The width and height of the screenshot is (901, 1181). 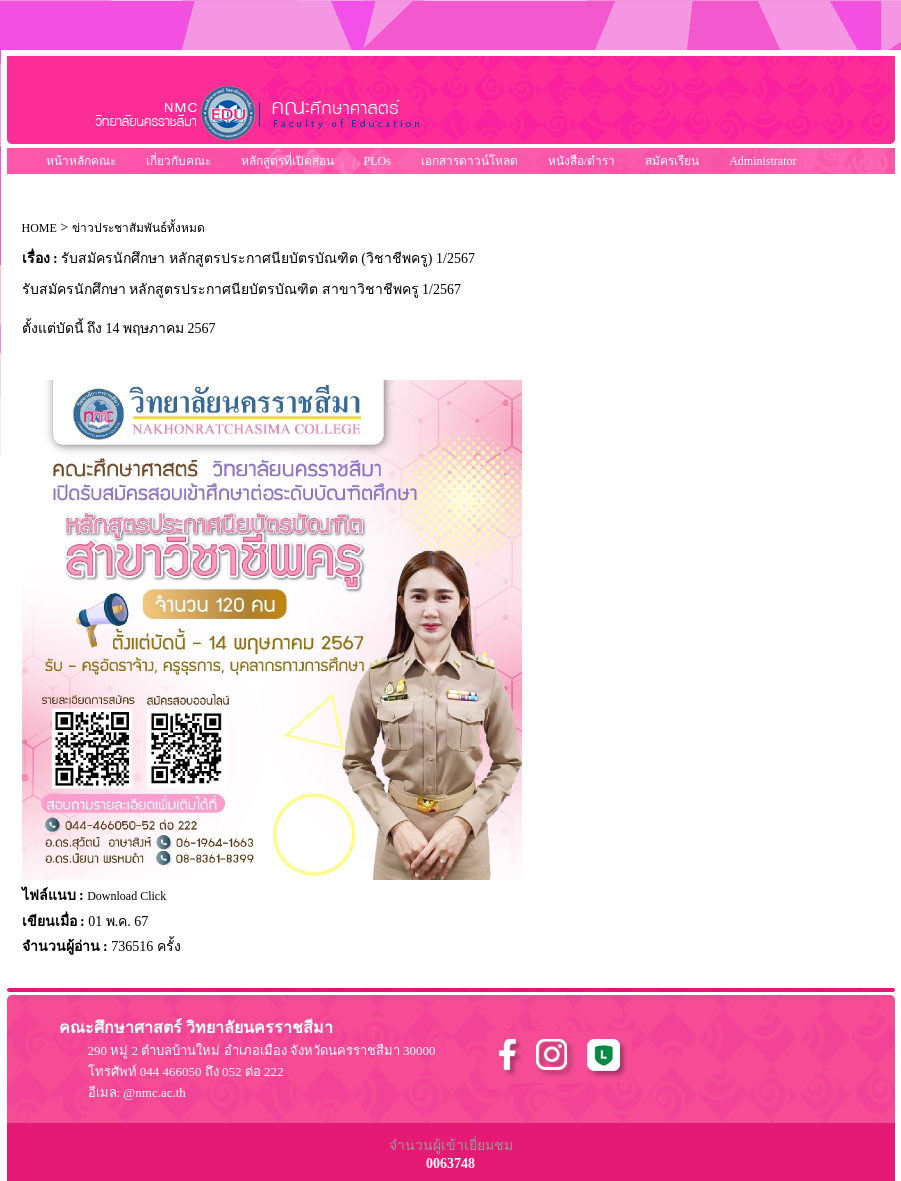 I want to click on ข่าวประชาสัมพันธ์ทั้งหมด, so click(x=138, y=228).